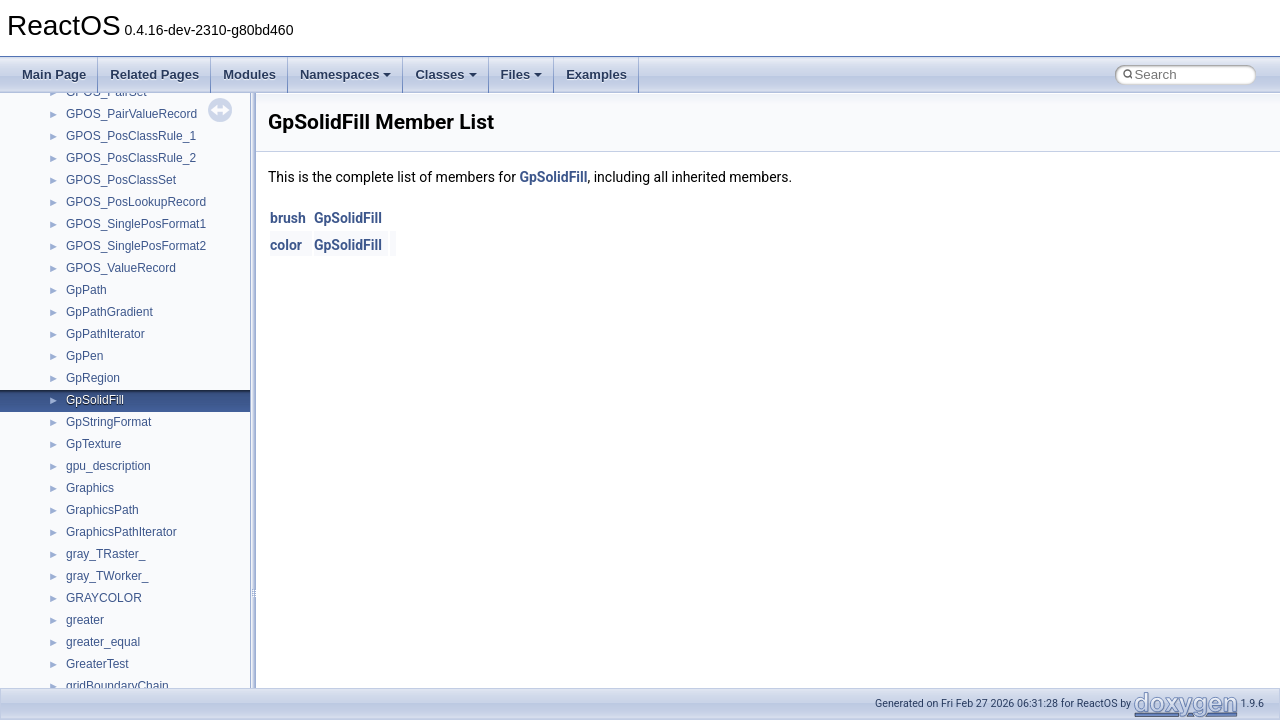 The image size is (1280, 720). I want to click on color, so click(286, 245).